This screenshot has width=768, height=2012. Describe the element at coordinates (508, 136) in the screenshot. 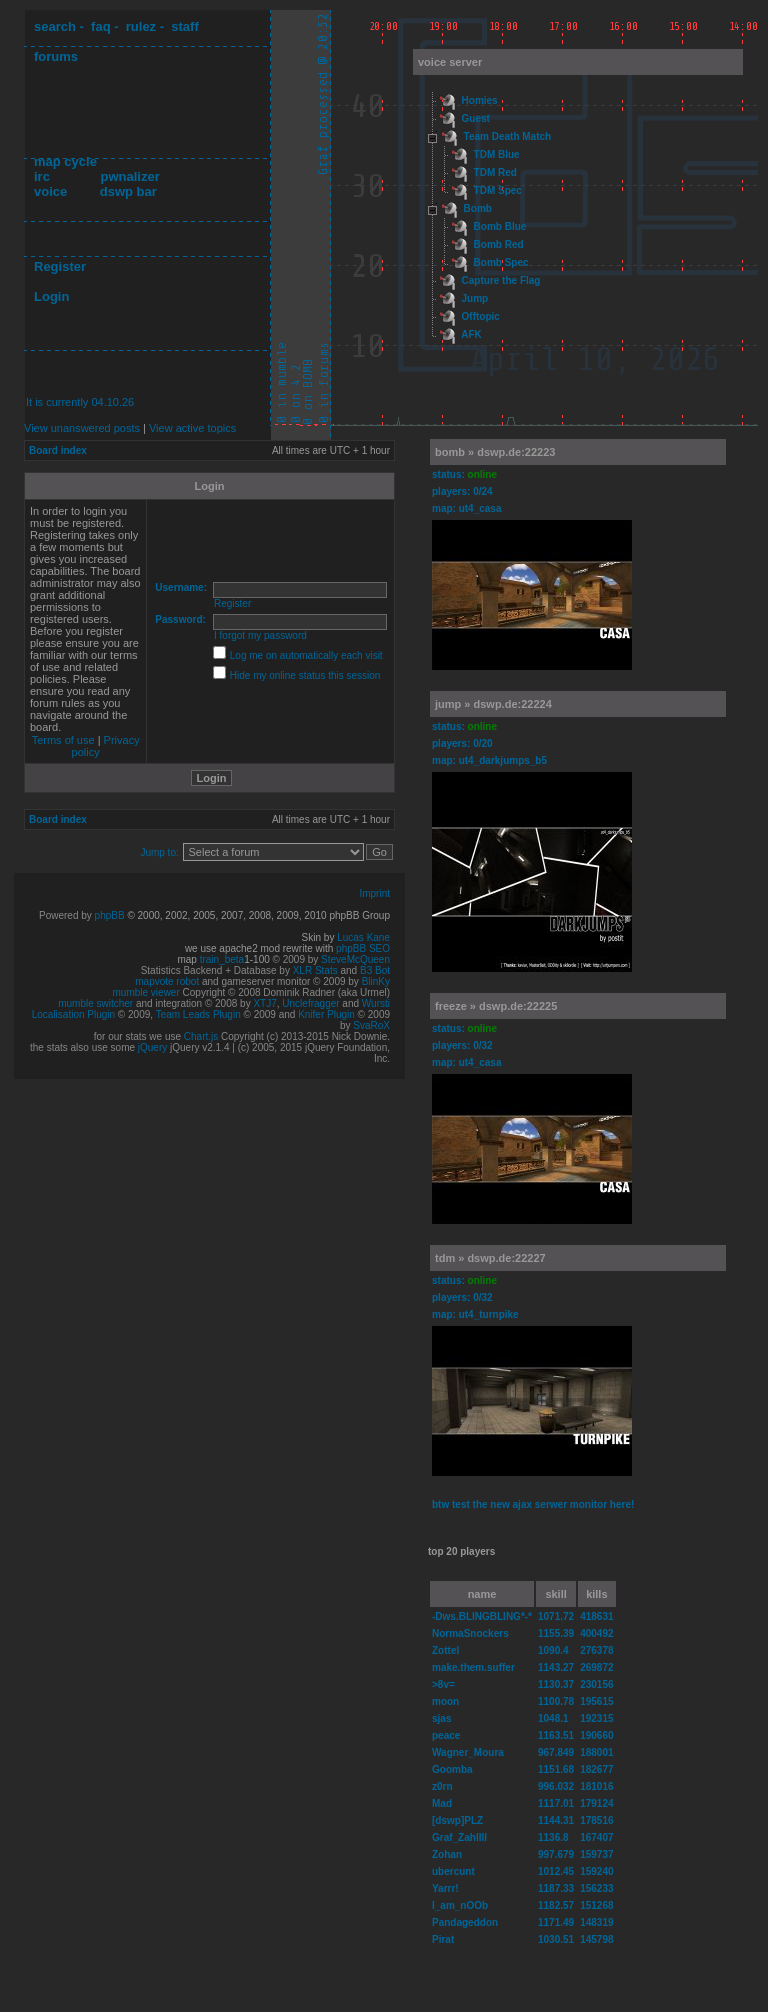

I see `Team Death Match` at that location.